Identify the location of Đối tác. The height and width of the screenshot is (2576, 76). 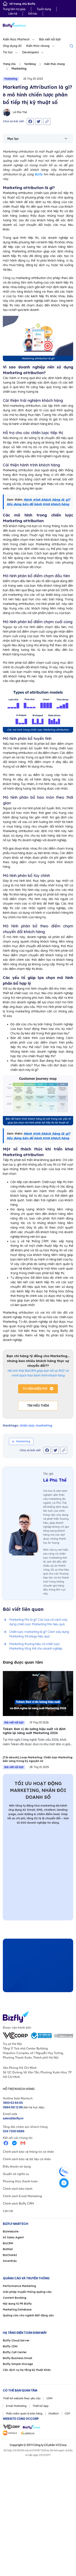
(32, 13).